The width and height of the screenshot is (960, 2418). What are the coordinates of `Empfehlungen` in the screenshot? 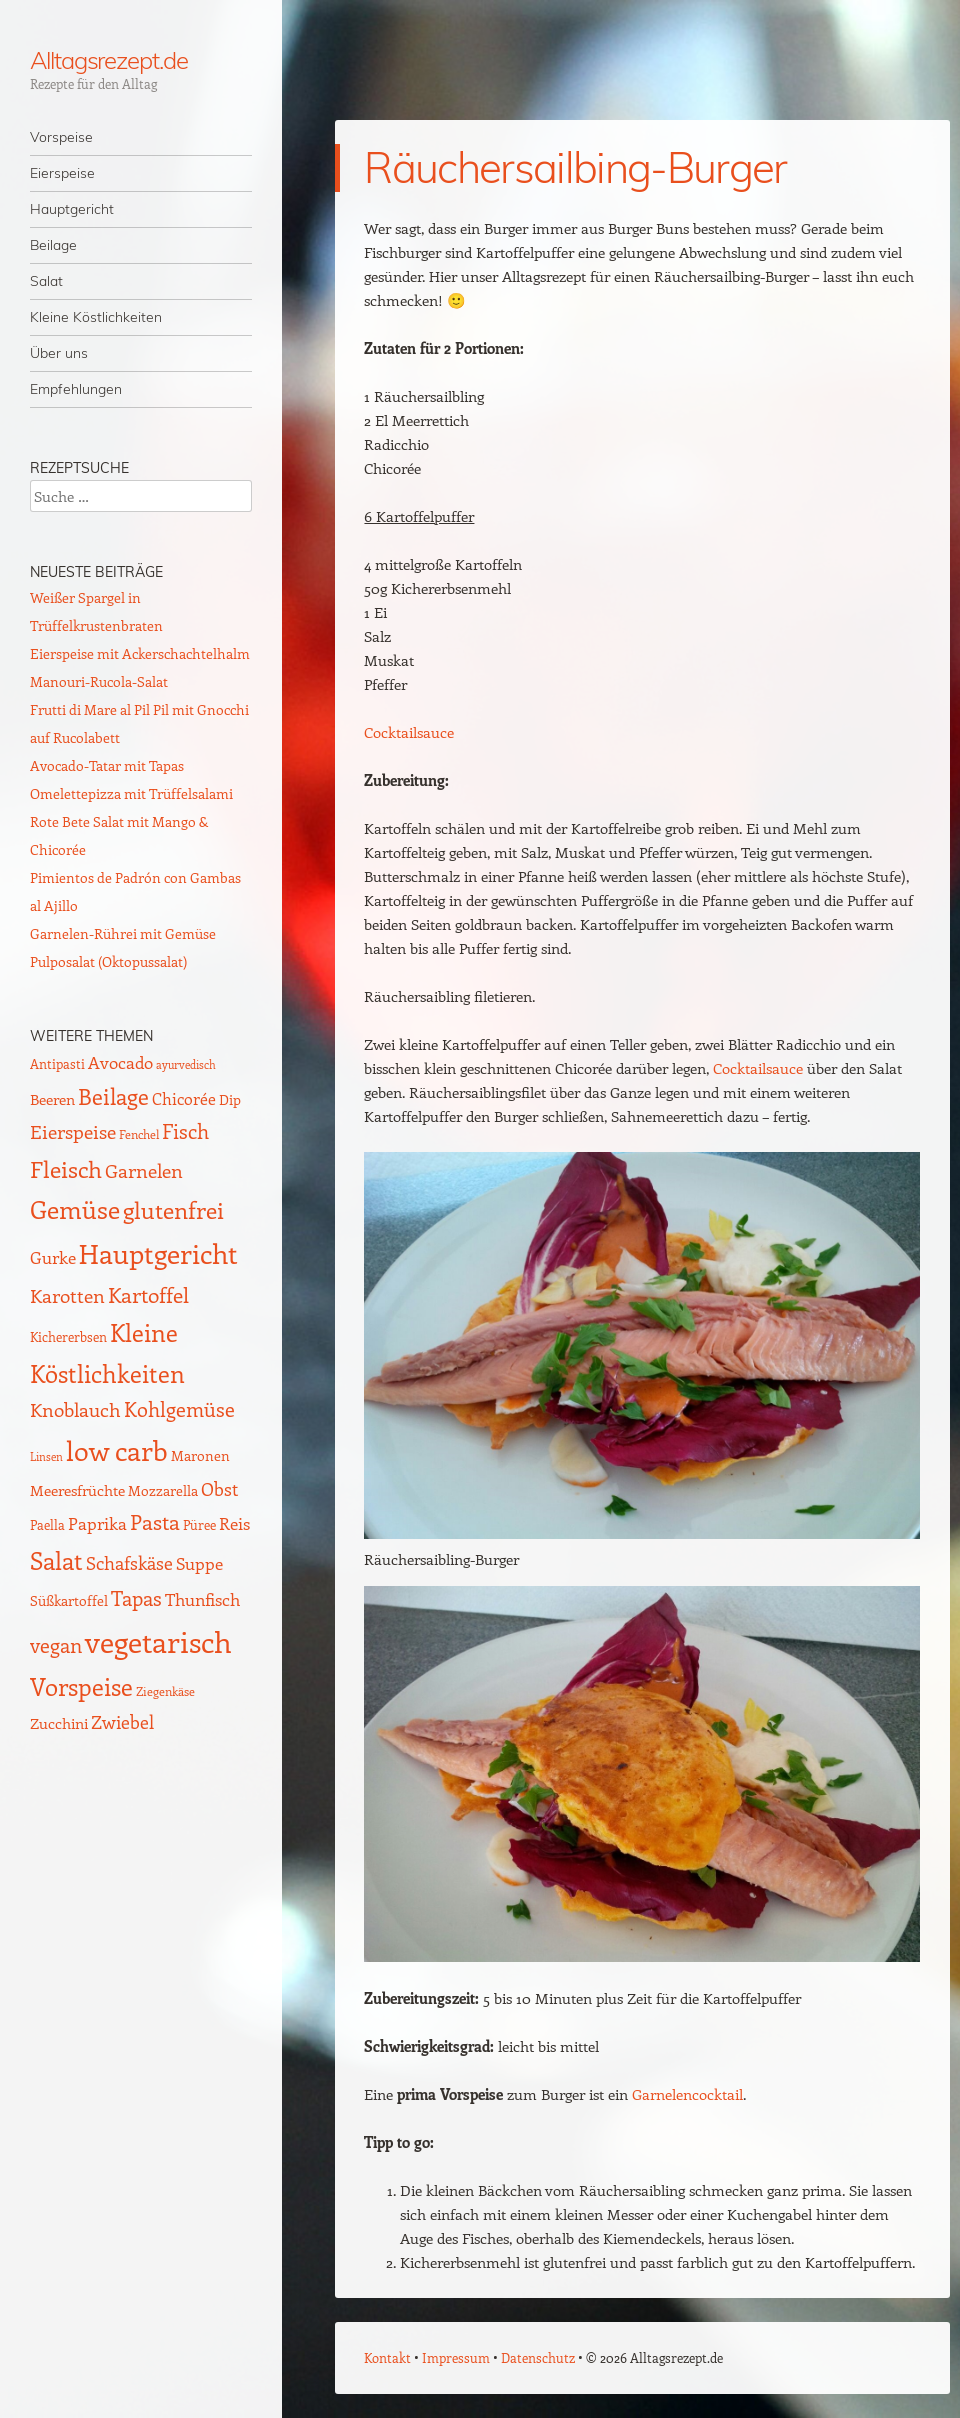 It's located at (76, 389).